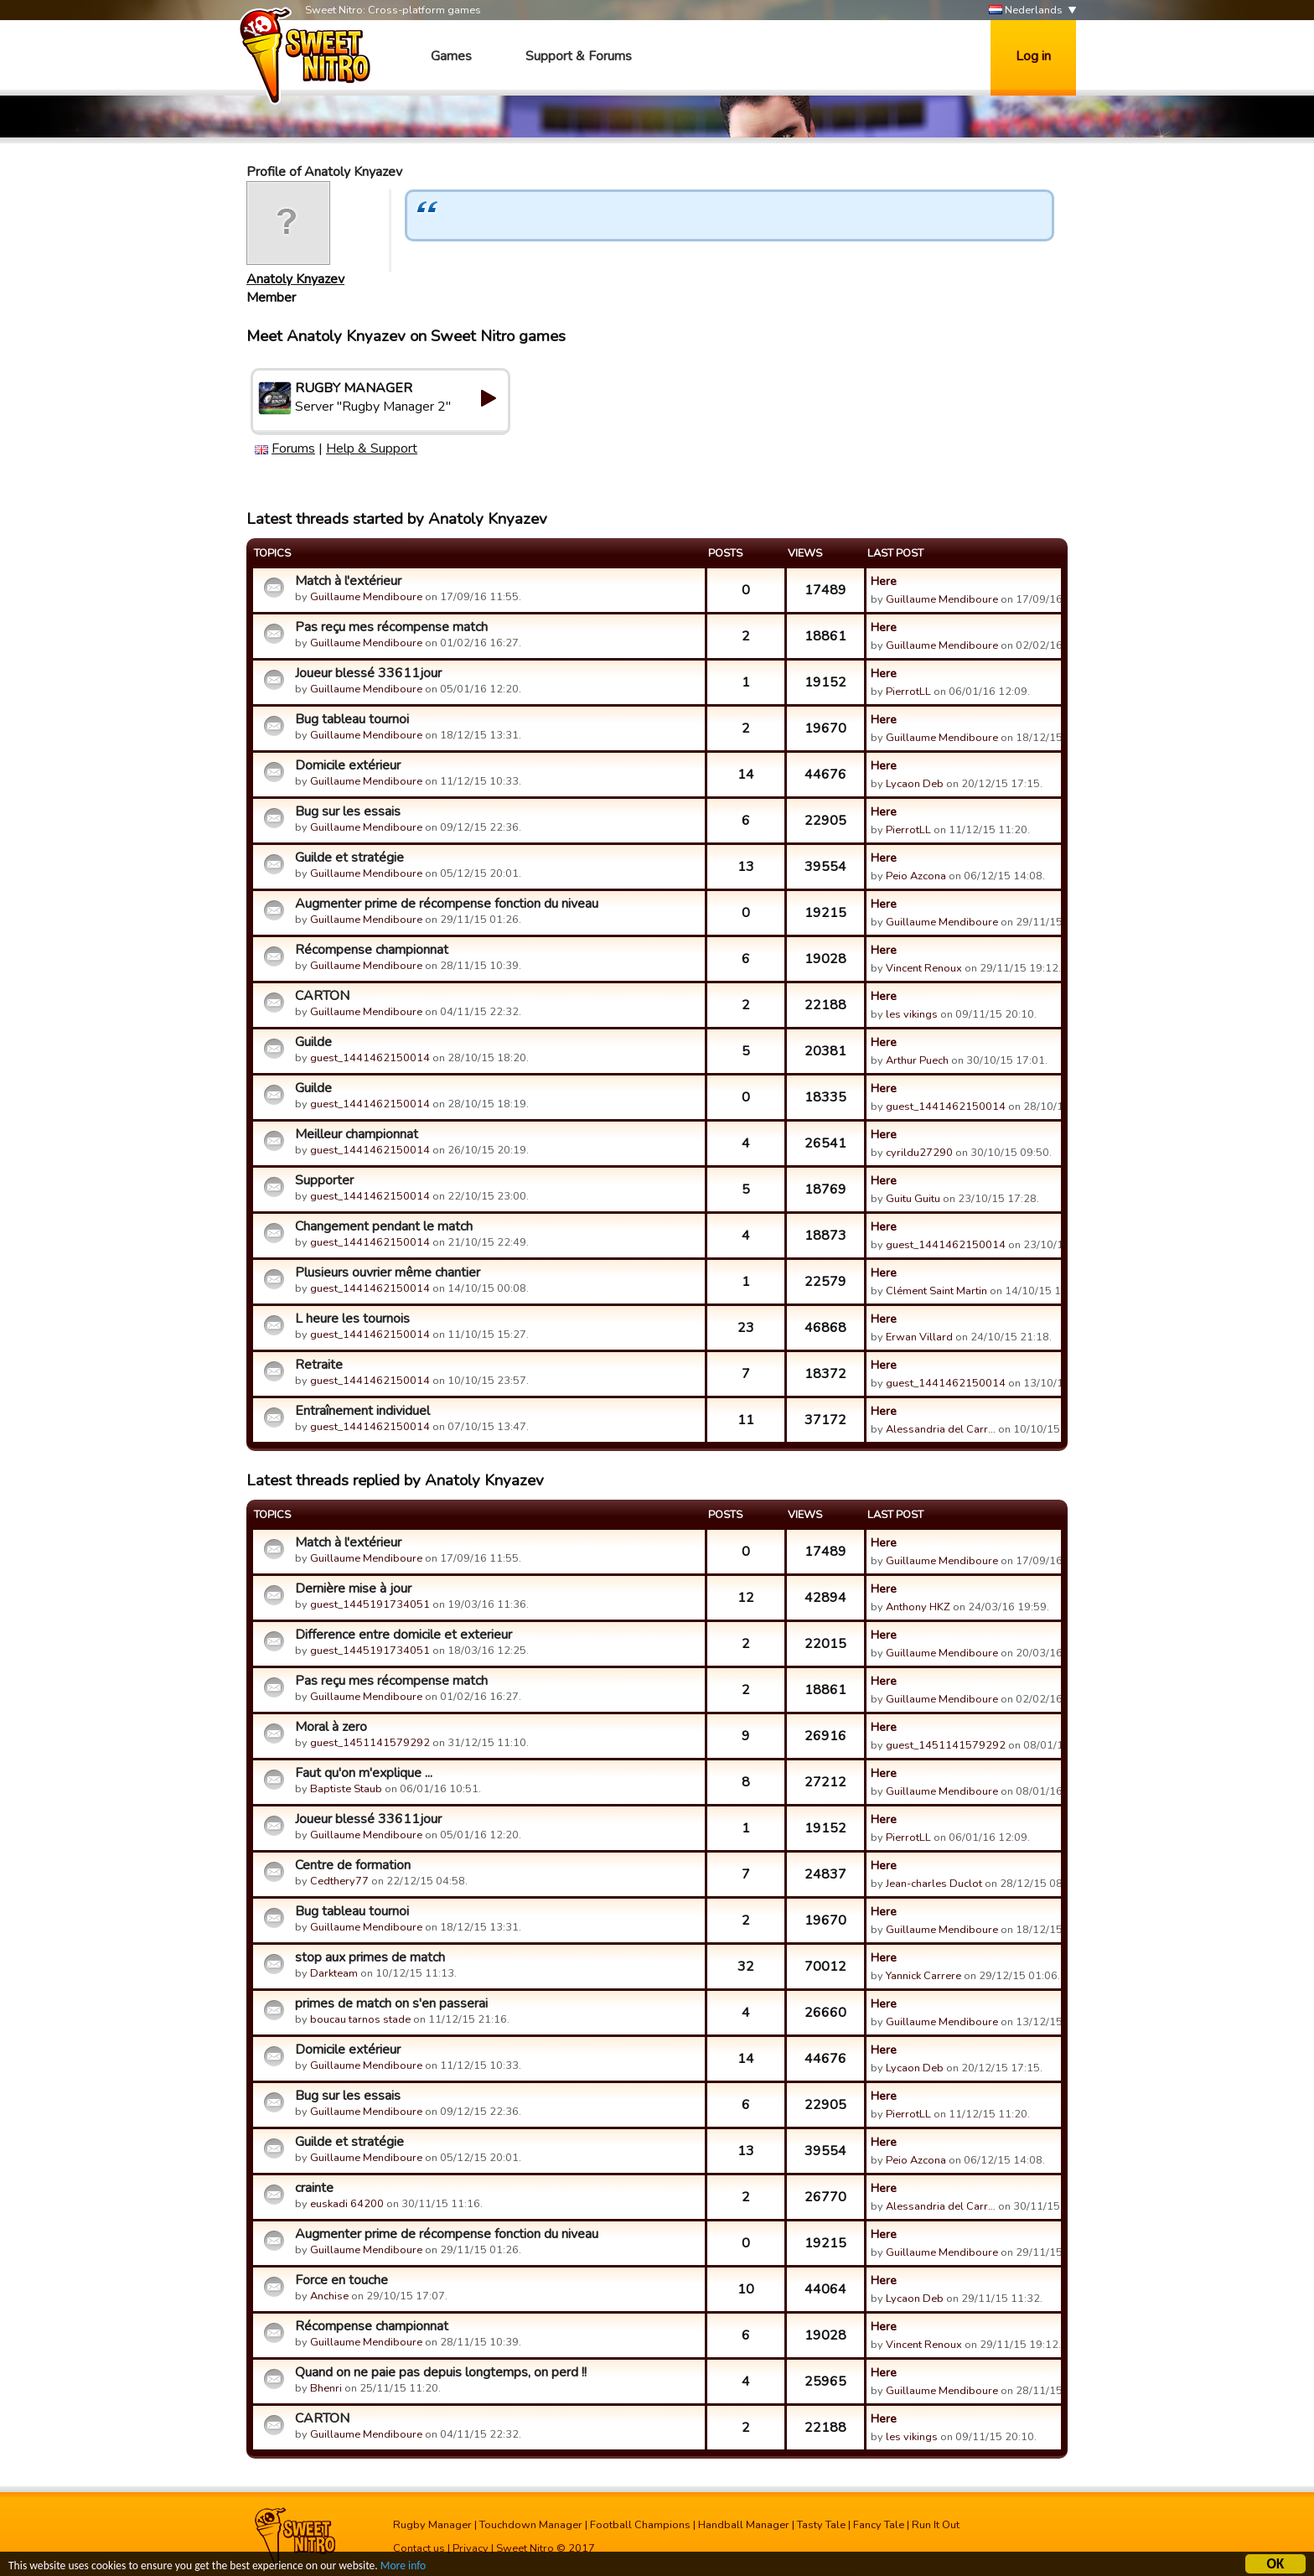 This screenshot has height=2576, width=1314. What do you see at coordinates (915, 783) in the screenshot?
I see `Lycaon Deb` at bounding box center [915, 783].